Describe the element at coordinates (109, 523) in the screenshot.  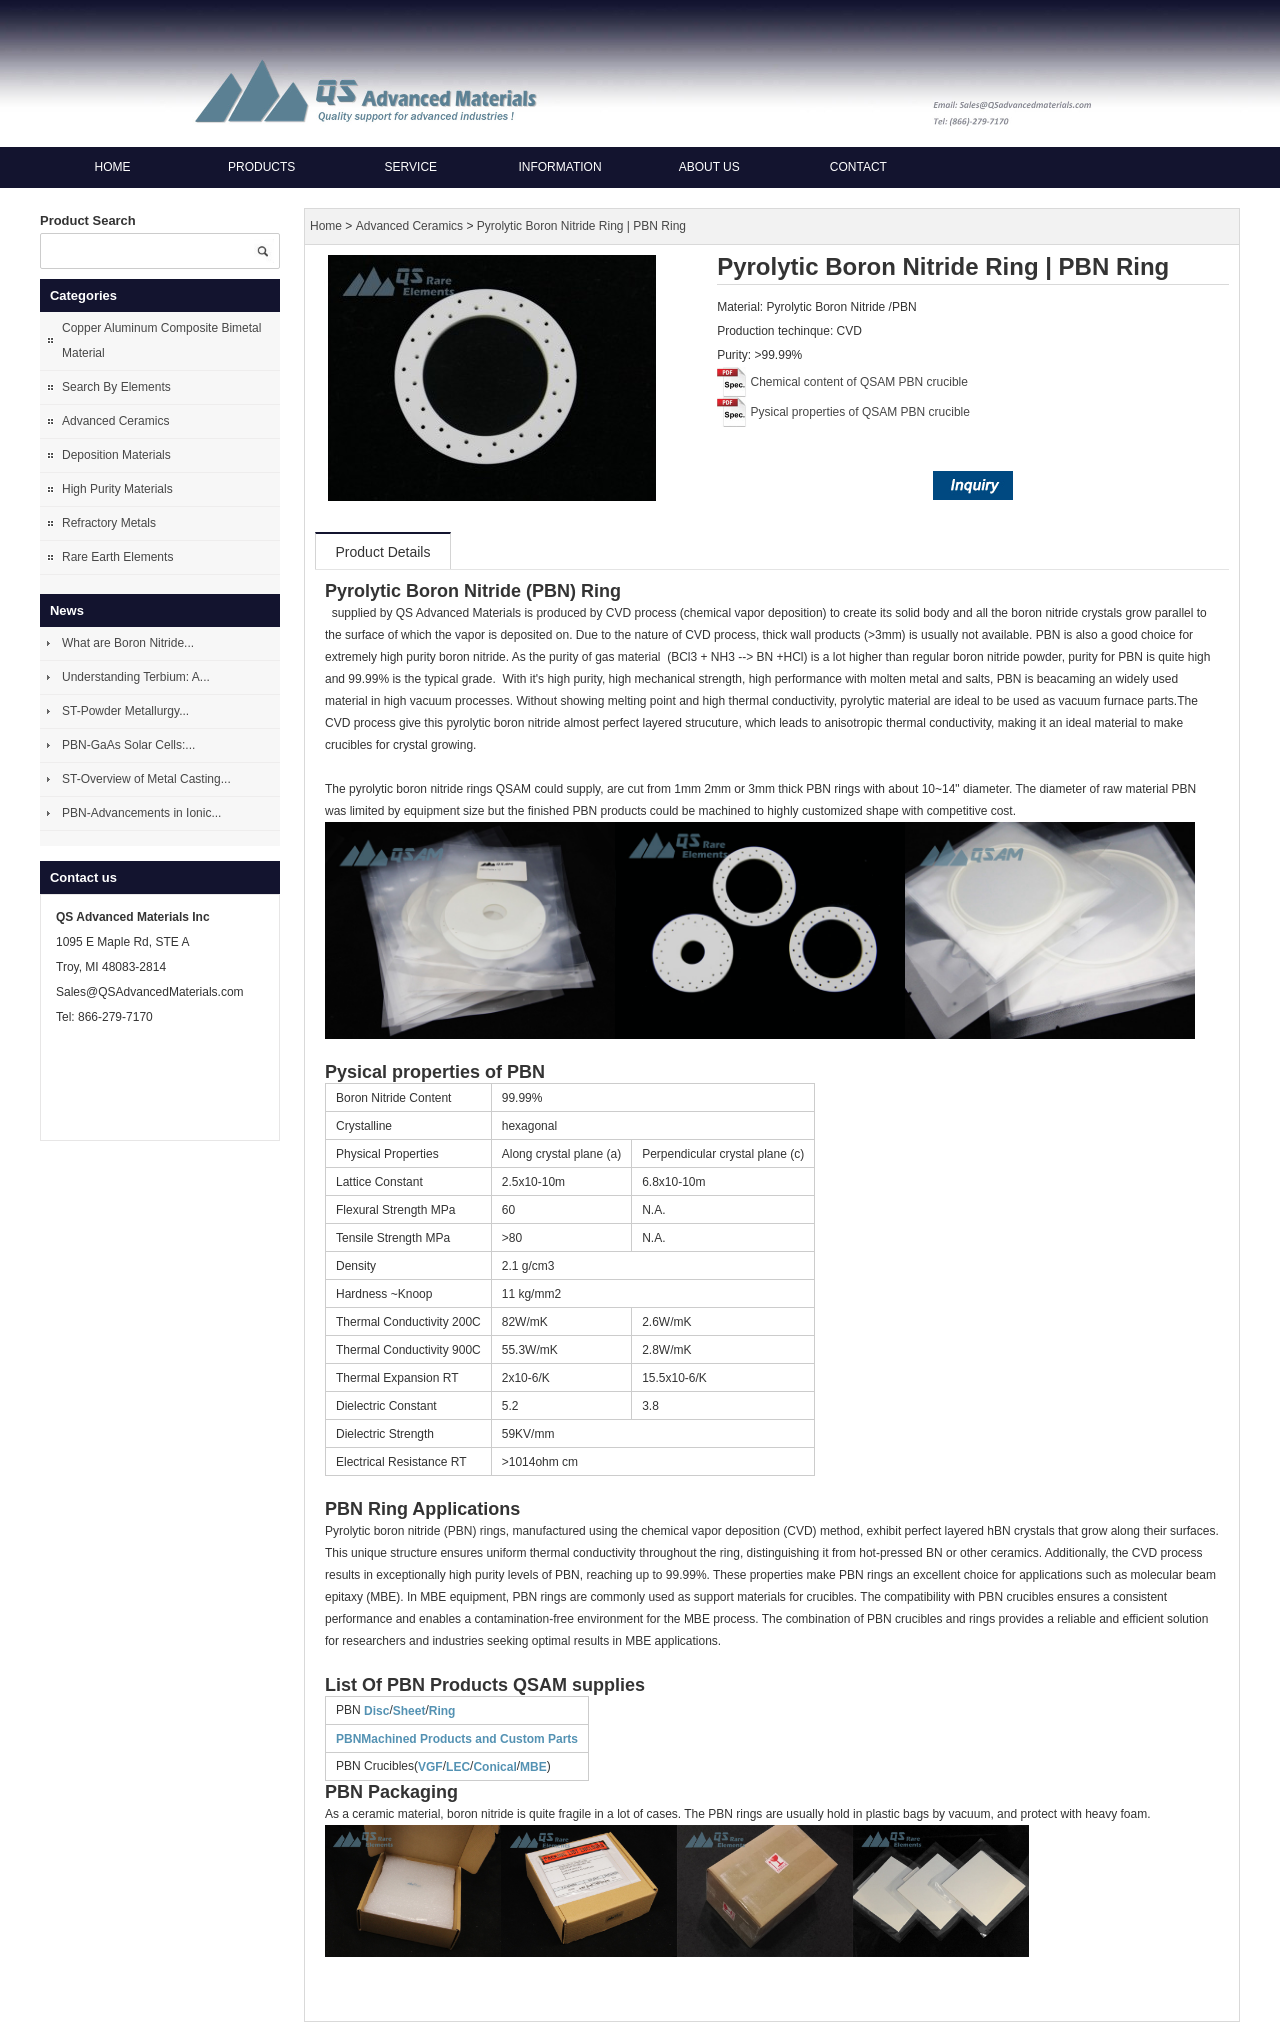
I see `Refractory Metals` at that location.